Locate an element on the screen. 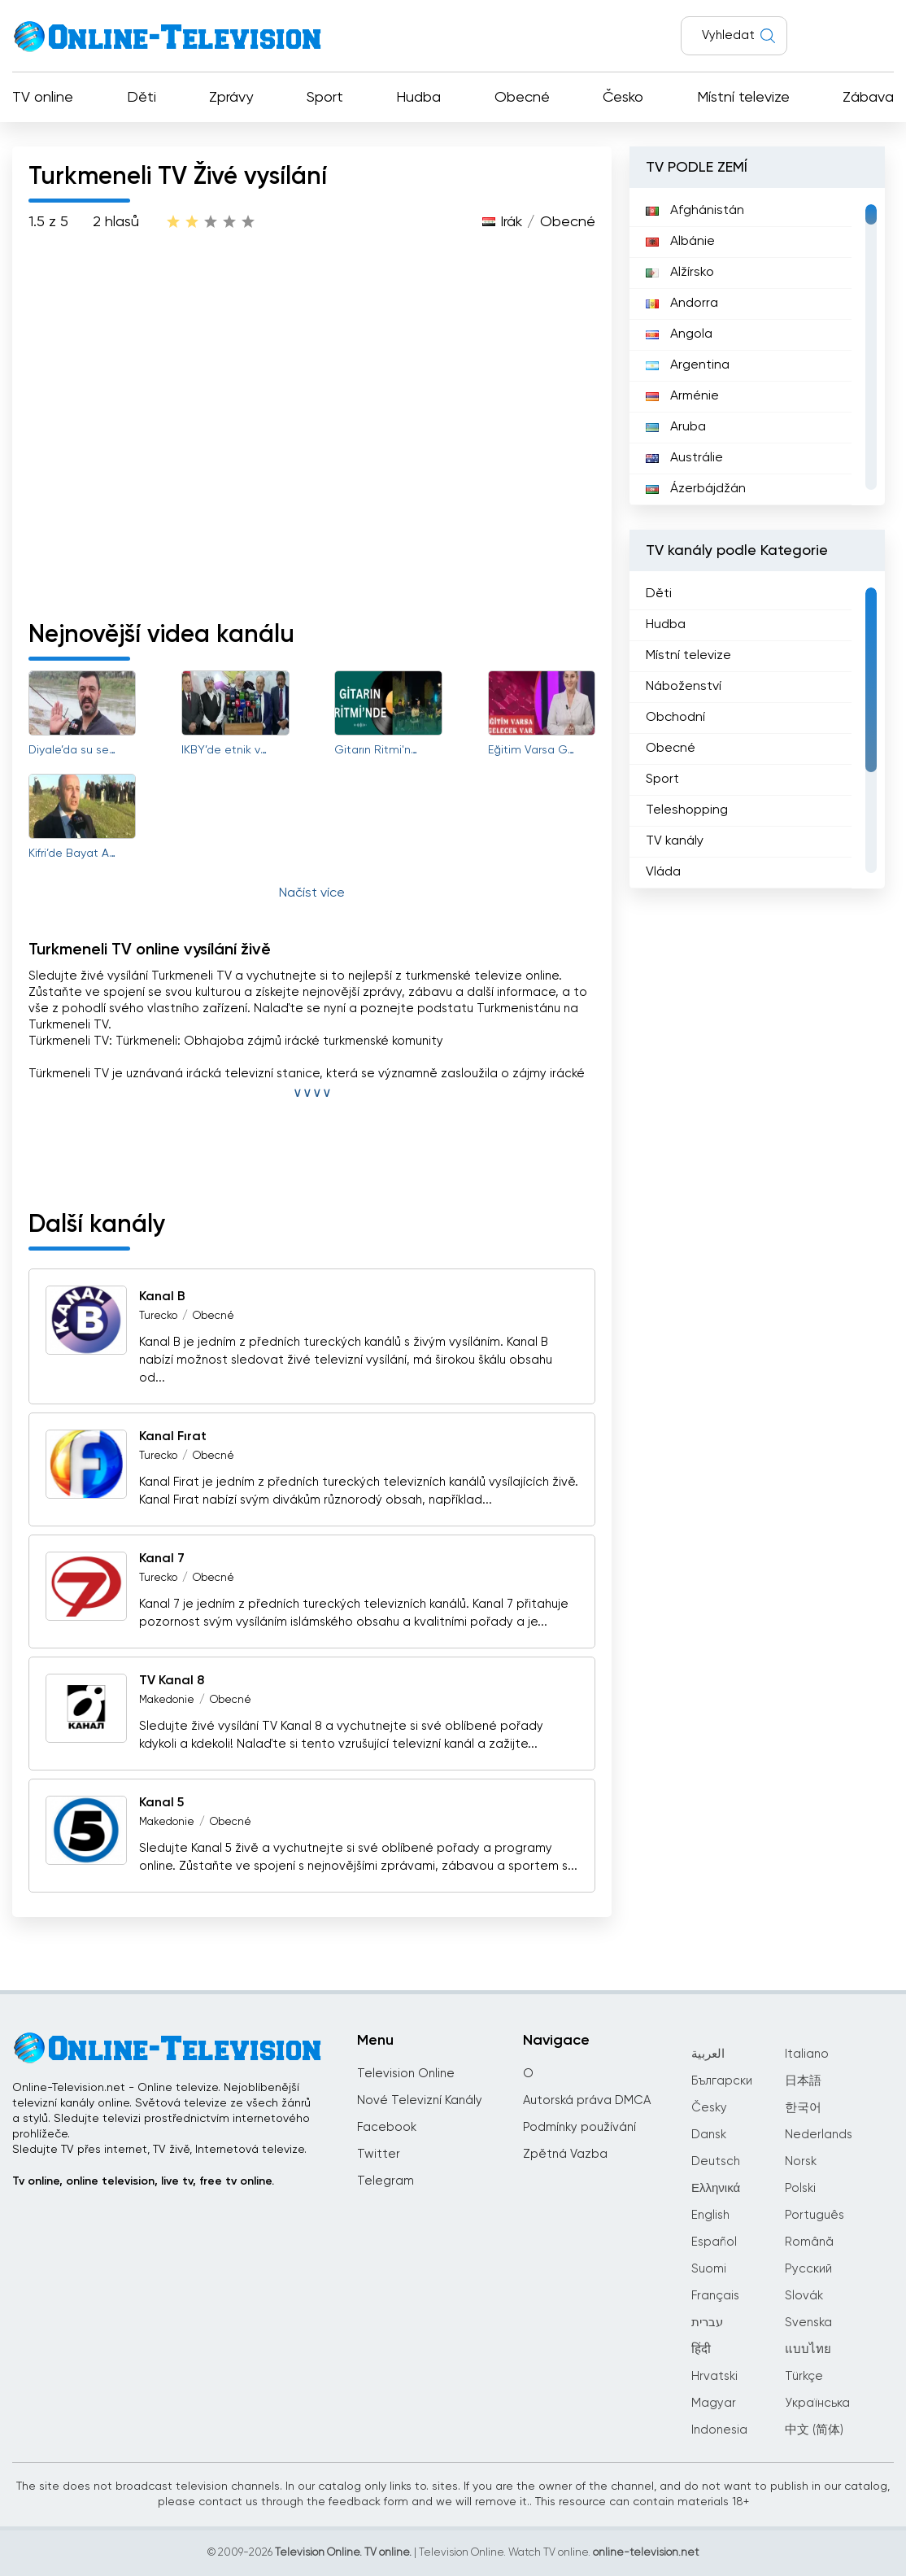 The width and height of the screenshot is (906, 2576). English is located at coordinates (710, 2215).